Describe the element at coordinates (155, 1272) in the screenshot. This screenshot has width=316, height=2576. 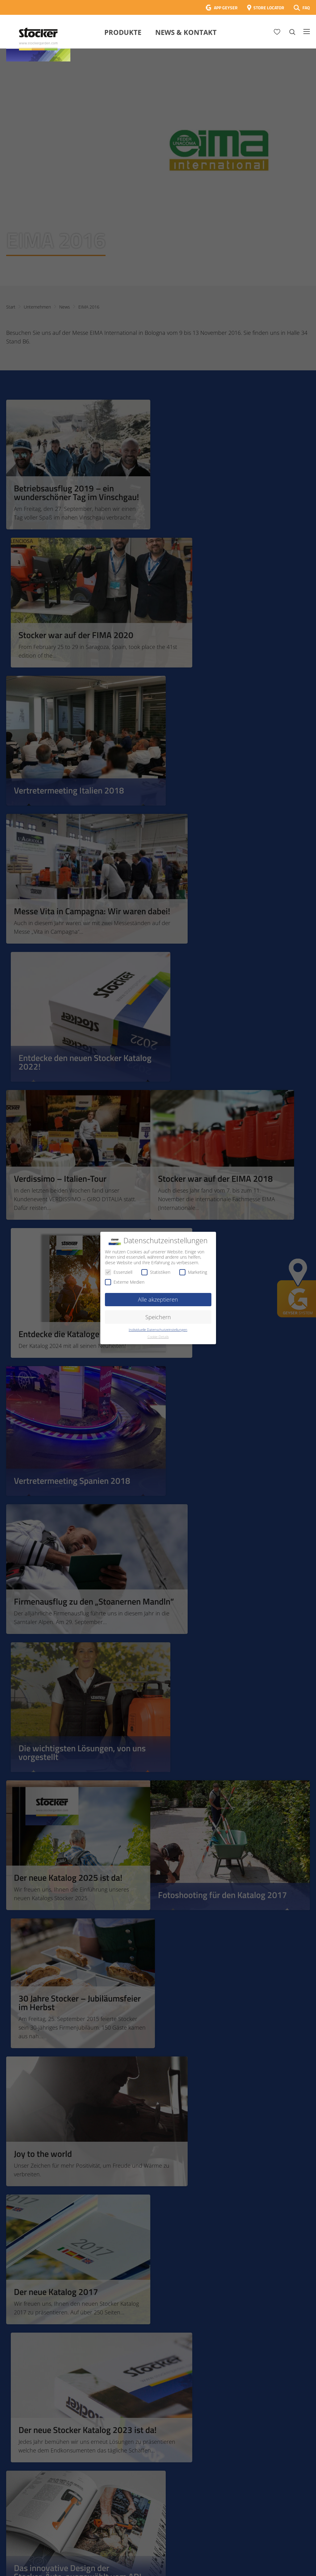
I see `Statistiken` at that location.